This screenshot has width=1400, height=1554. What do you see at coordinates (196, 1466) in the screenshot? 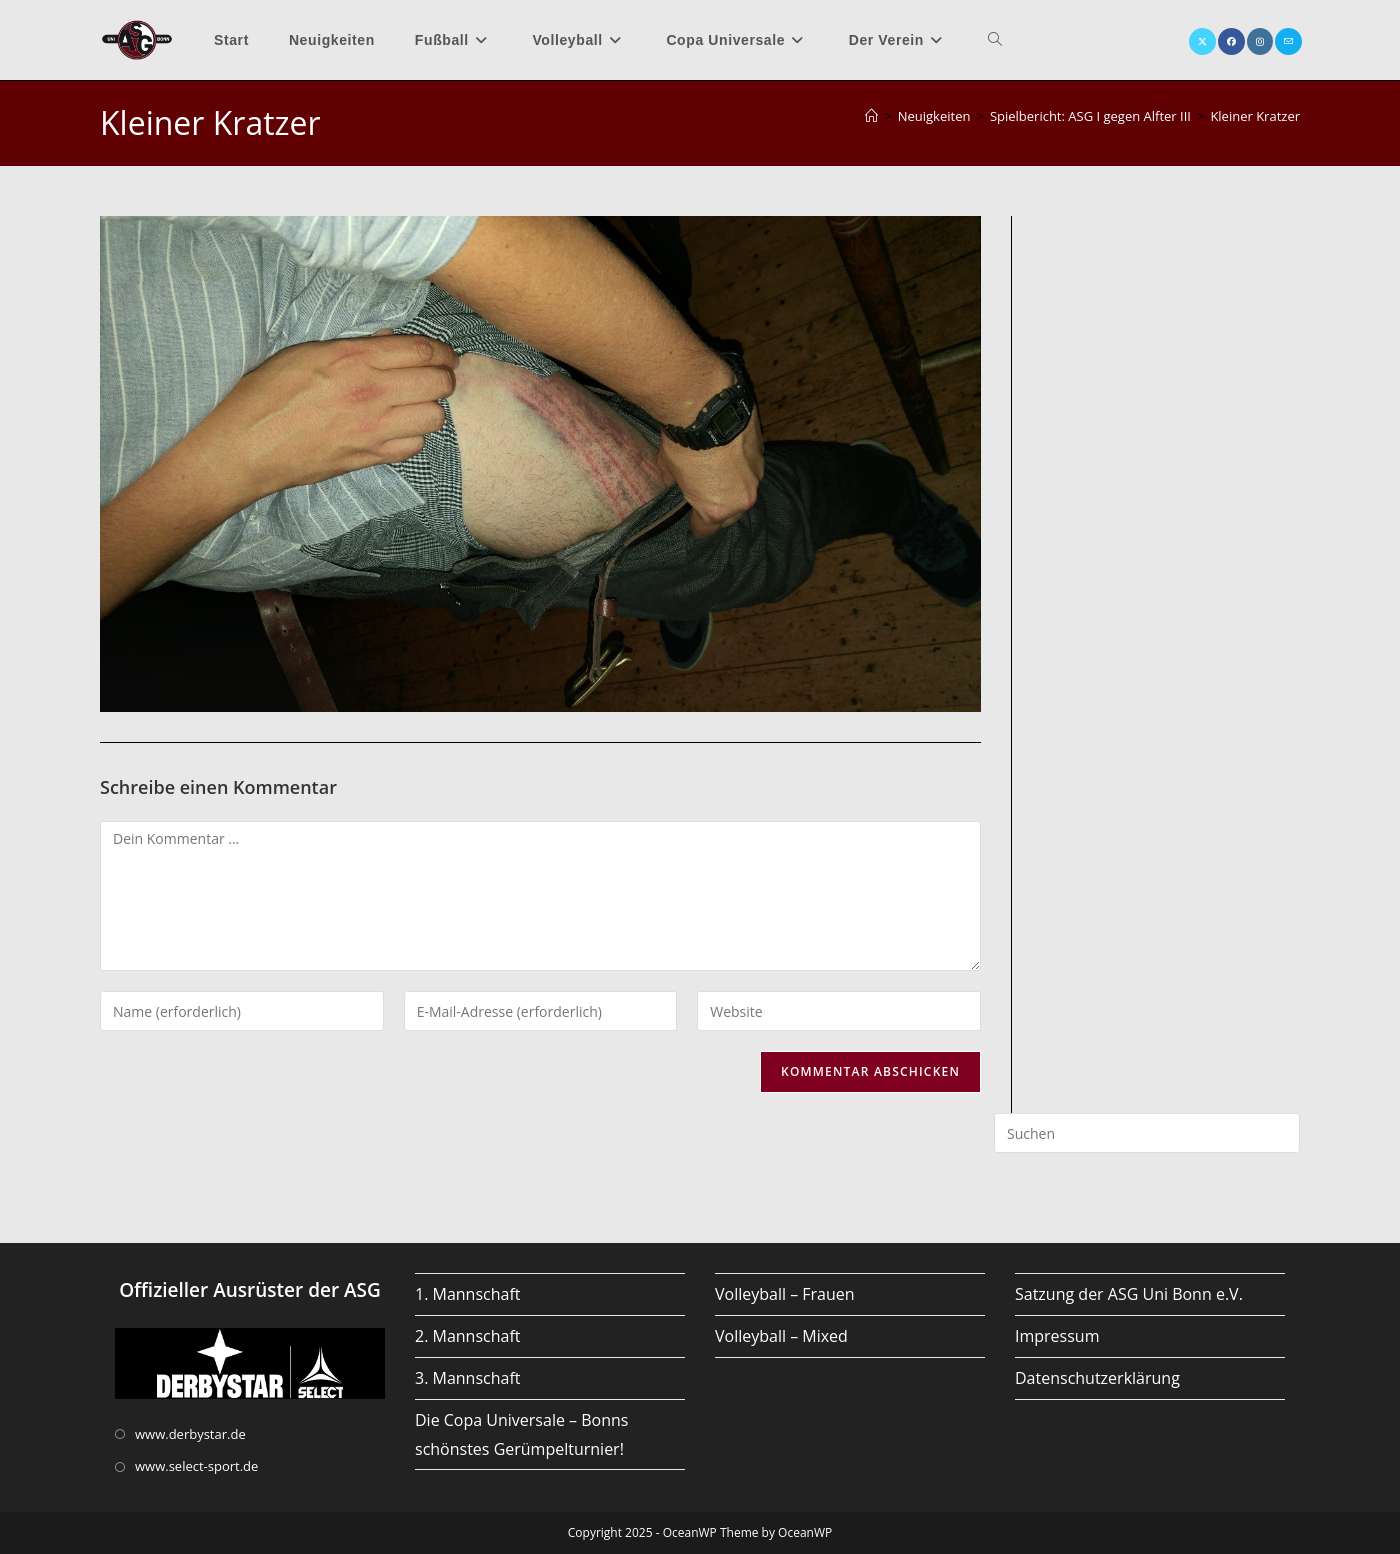
I see `www.select-sport.de` at bounding box center [196, 1466].